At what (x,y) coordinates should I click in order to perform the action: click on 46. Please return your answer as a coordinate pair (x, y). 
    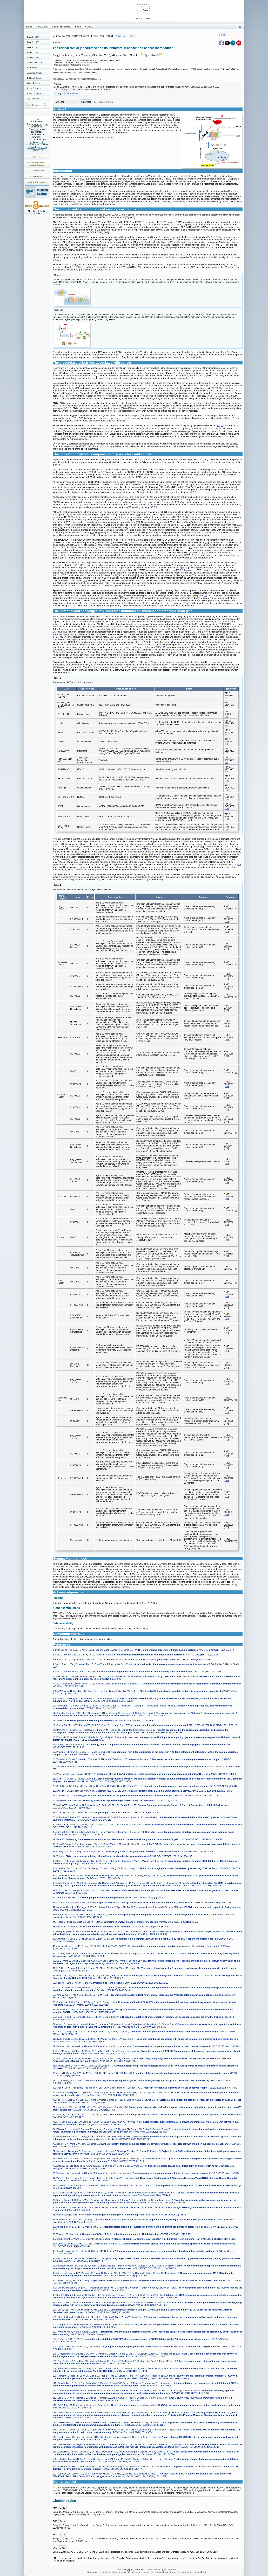
    Looking at the image, I should click on (121, 431).